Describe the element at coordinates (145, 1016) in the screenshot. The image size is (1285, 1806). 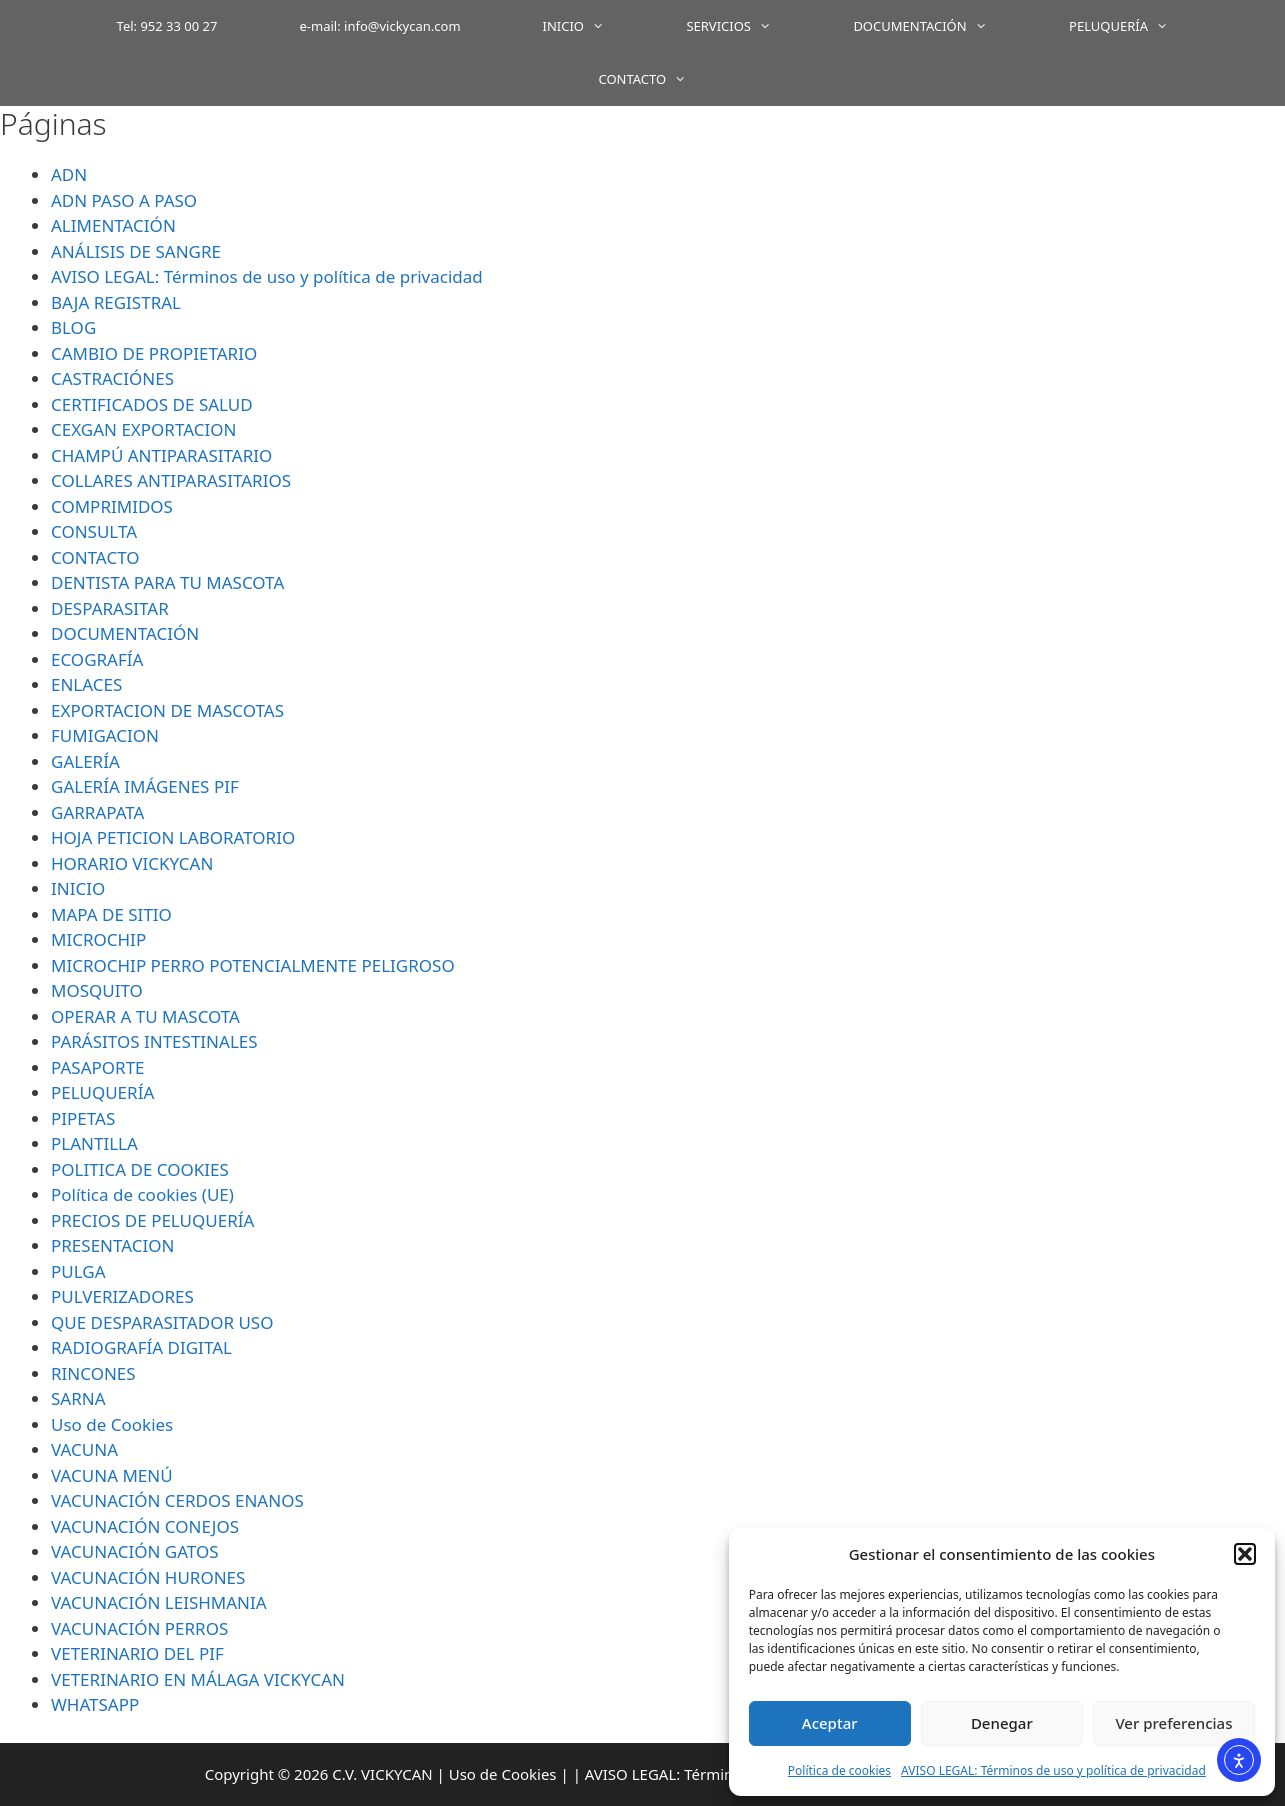
I see `OPERAR A TU MASCOTA` at that location.